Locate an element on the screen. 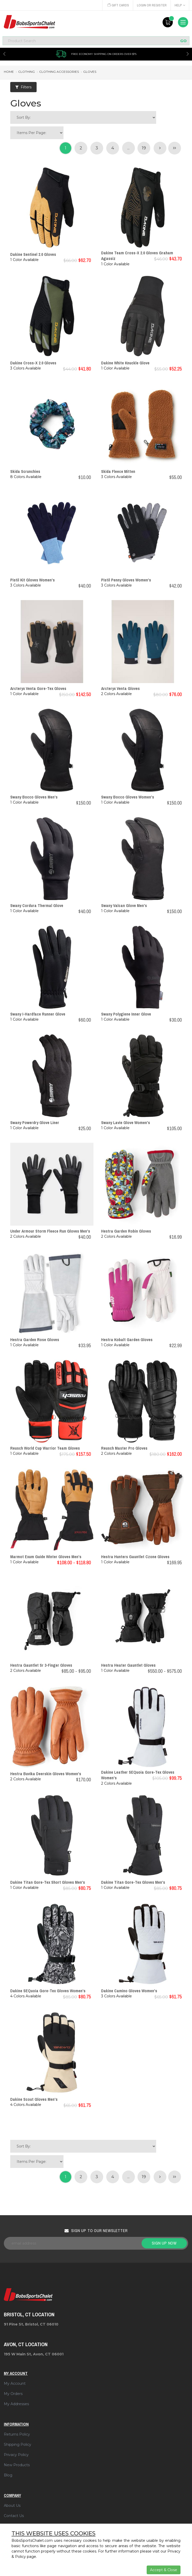 The image size is (192, 2576). Dakine Scout Gloves Men's is located at coordinates (34, 2099).